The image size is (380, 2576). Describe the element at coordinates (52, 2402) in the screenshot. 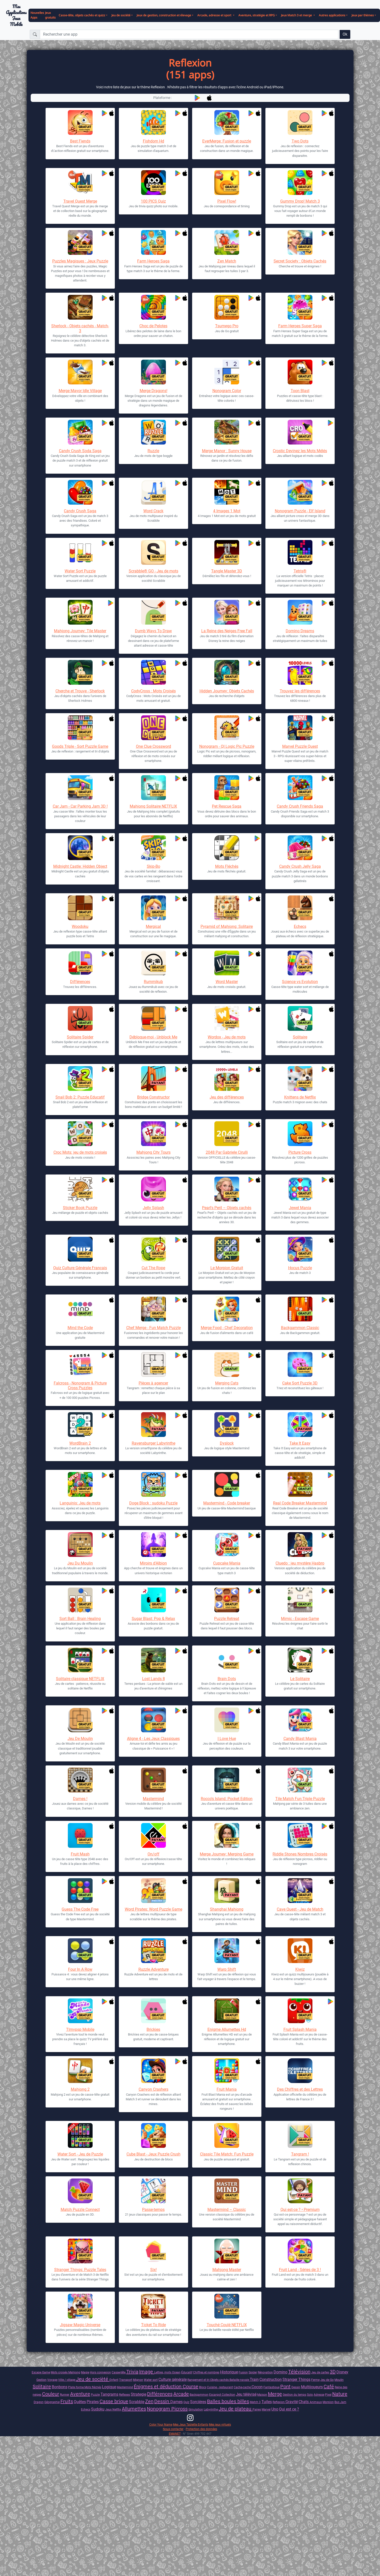

I see `Géographie` at that location.